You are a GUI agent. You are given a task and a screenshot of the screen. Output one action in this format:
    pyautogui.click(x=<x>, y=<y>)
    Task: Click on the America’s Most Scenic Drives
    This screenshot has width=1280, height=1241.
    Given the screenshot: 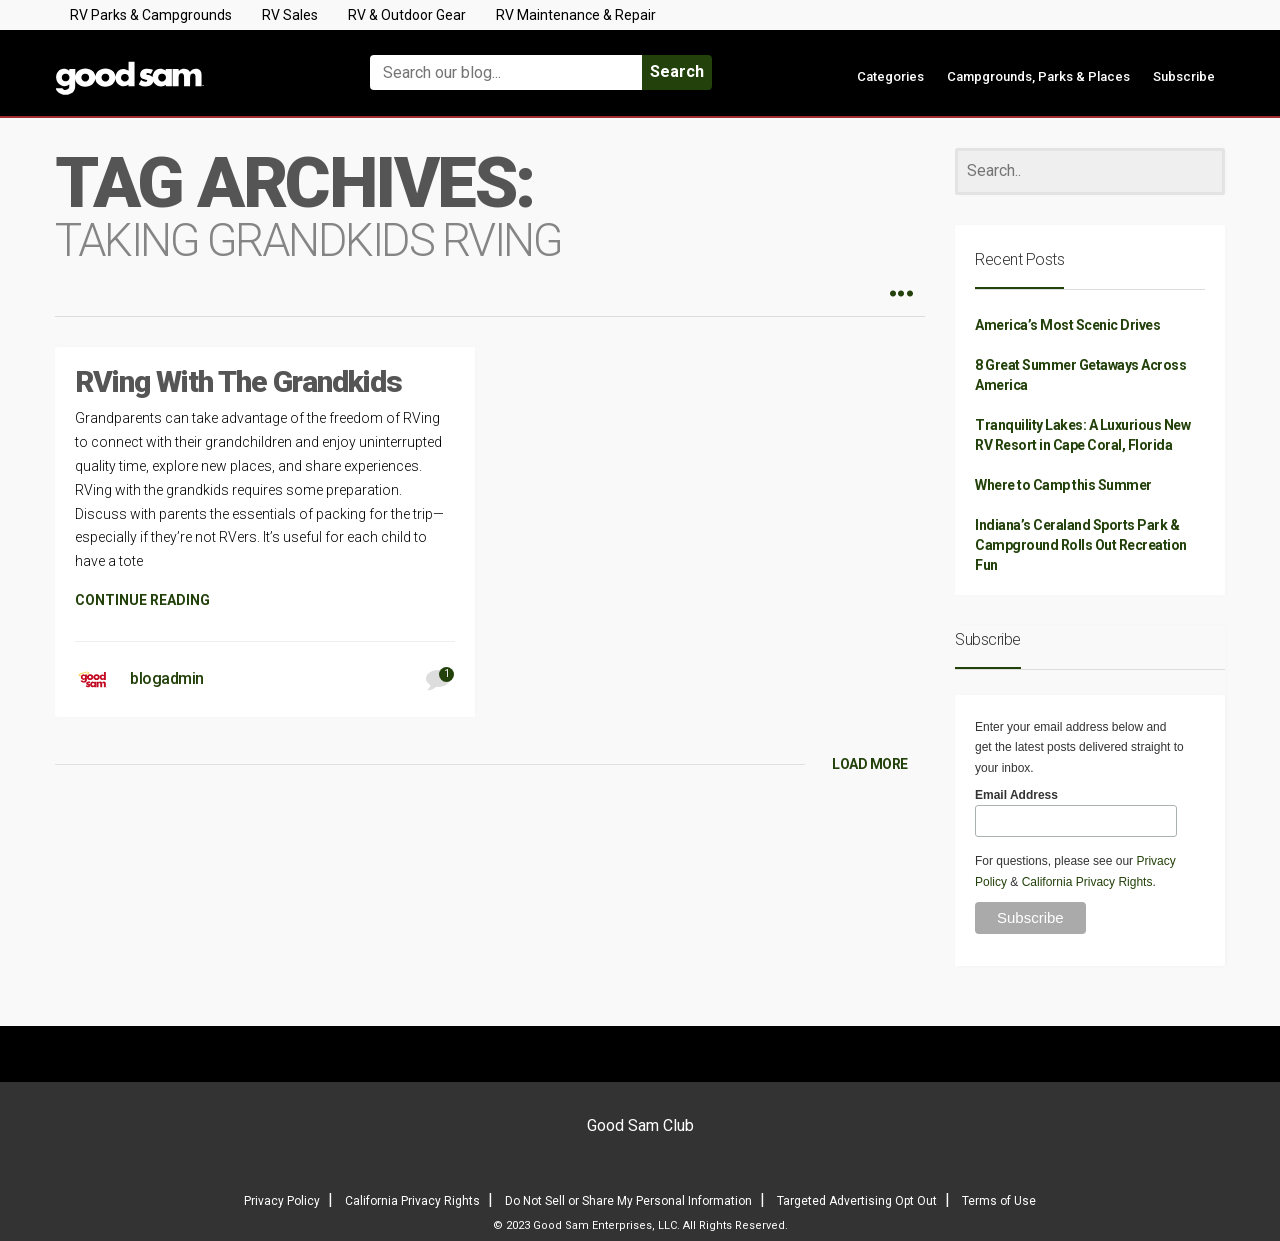 What is the action you would take?
    pyautogui.click(x=1067, y=325)
    